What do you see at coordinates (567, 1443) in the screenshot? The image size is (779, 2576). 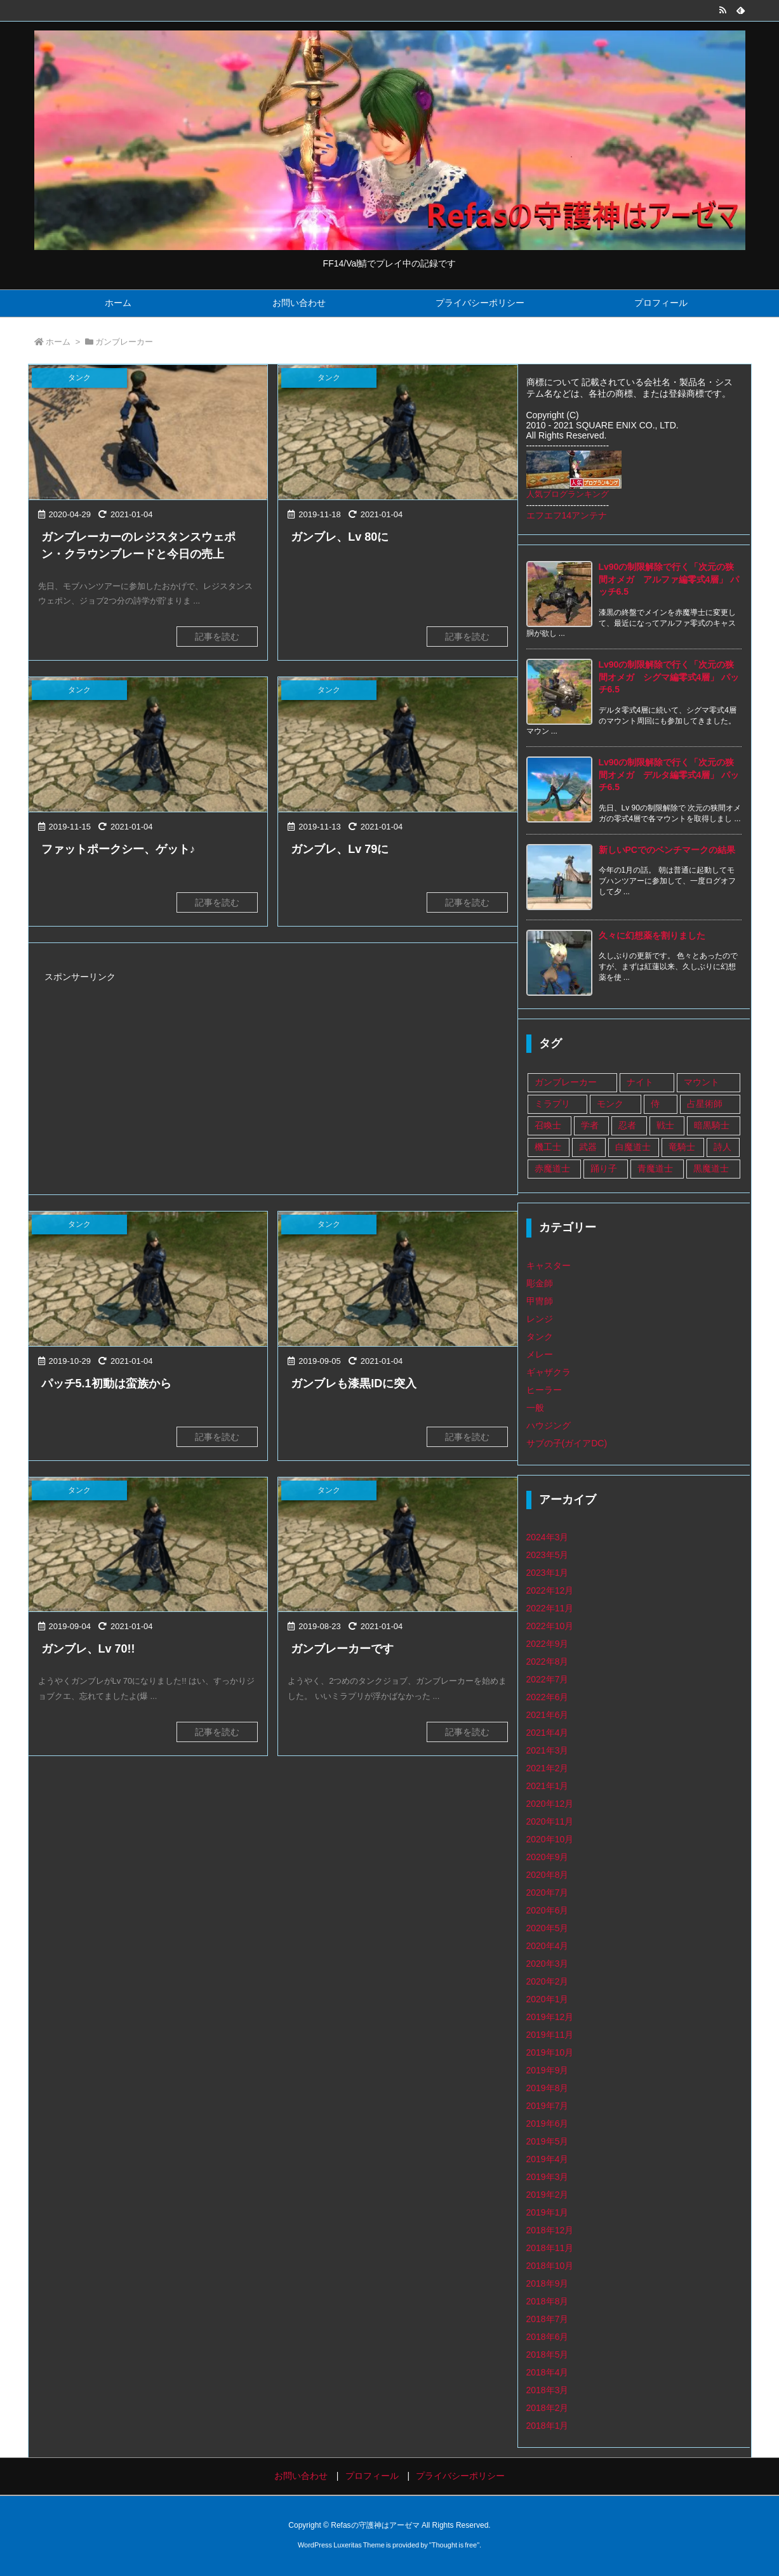 I see `サブの子(ガイアDC)` at bounding box center [567, 1443].